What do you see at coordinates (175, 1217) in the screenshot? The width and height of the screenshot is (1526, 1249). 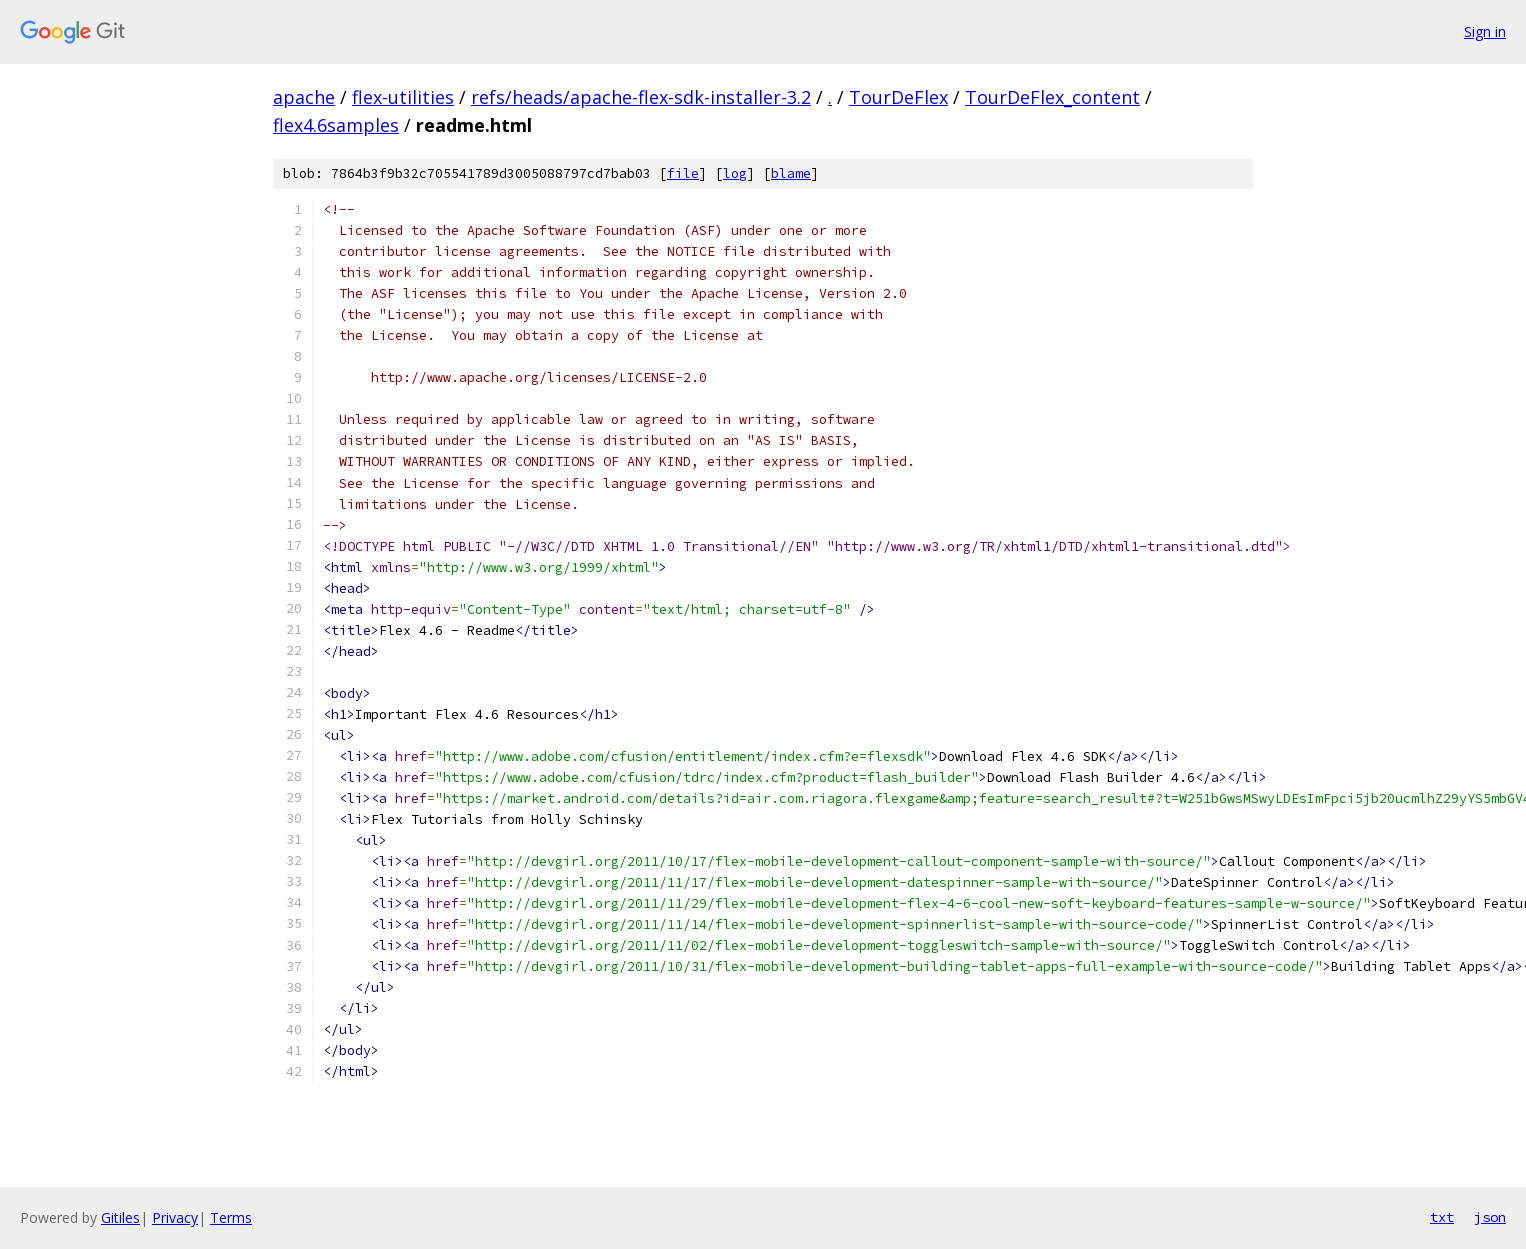 I see `Privacy` at bounding box center [175, 1217].